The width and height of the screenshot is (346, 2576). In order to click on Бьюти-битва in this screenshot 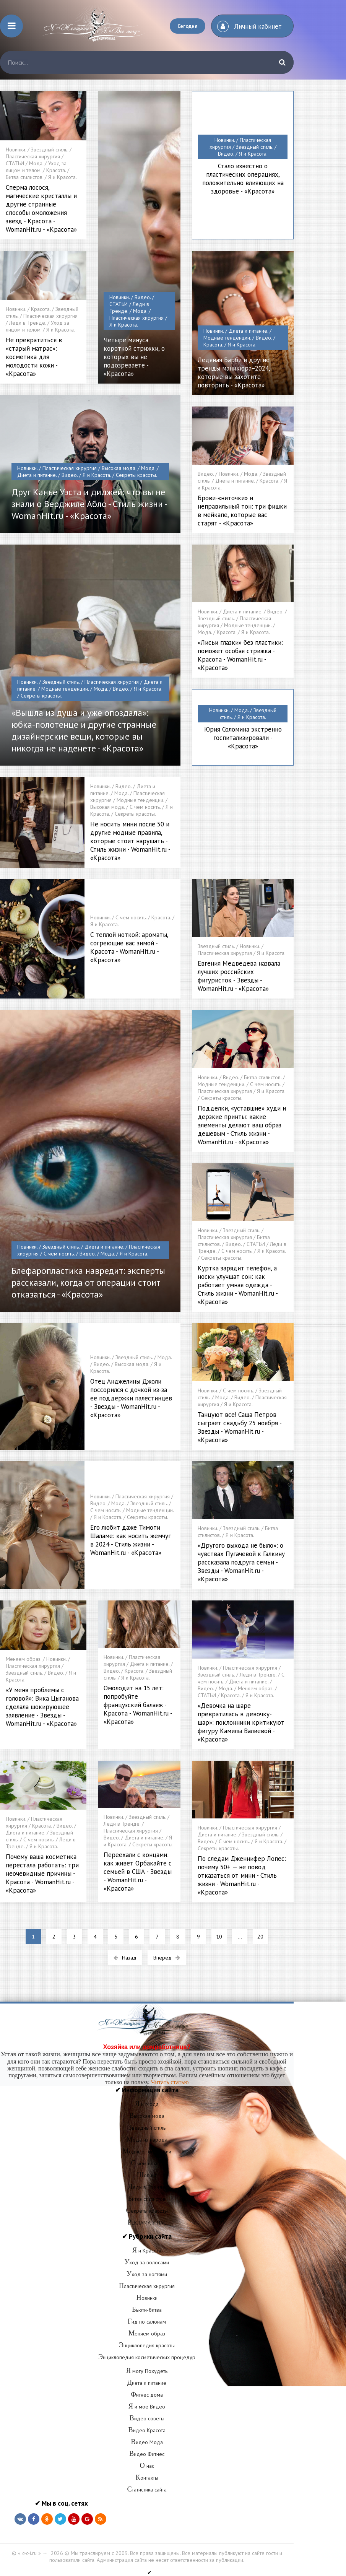, I will do `click(146, 2309)`.